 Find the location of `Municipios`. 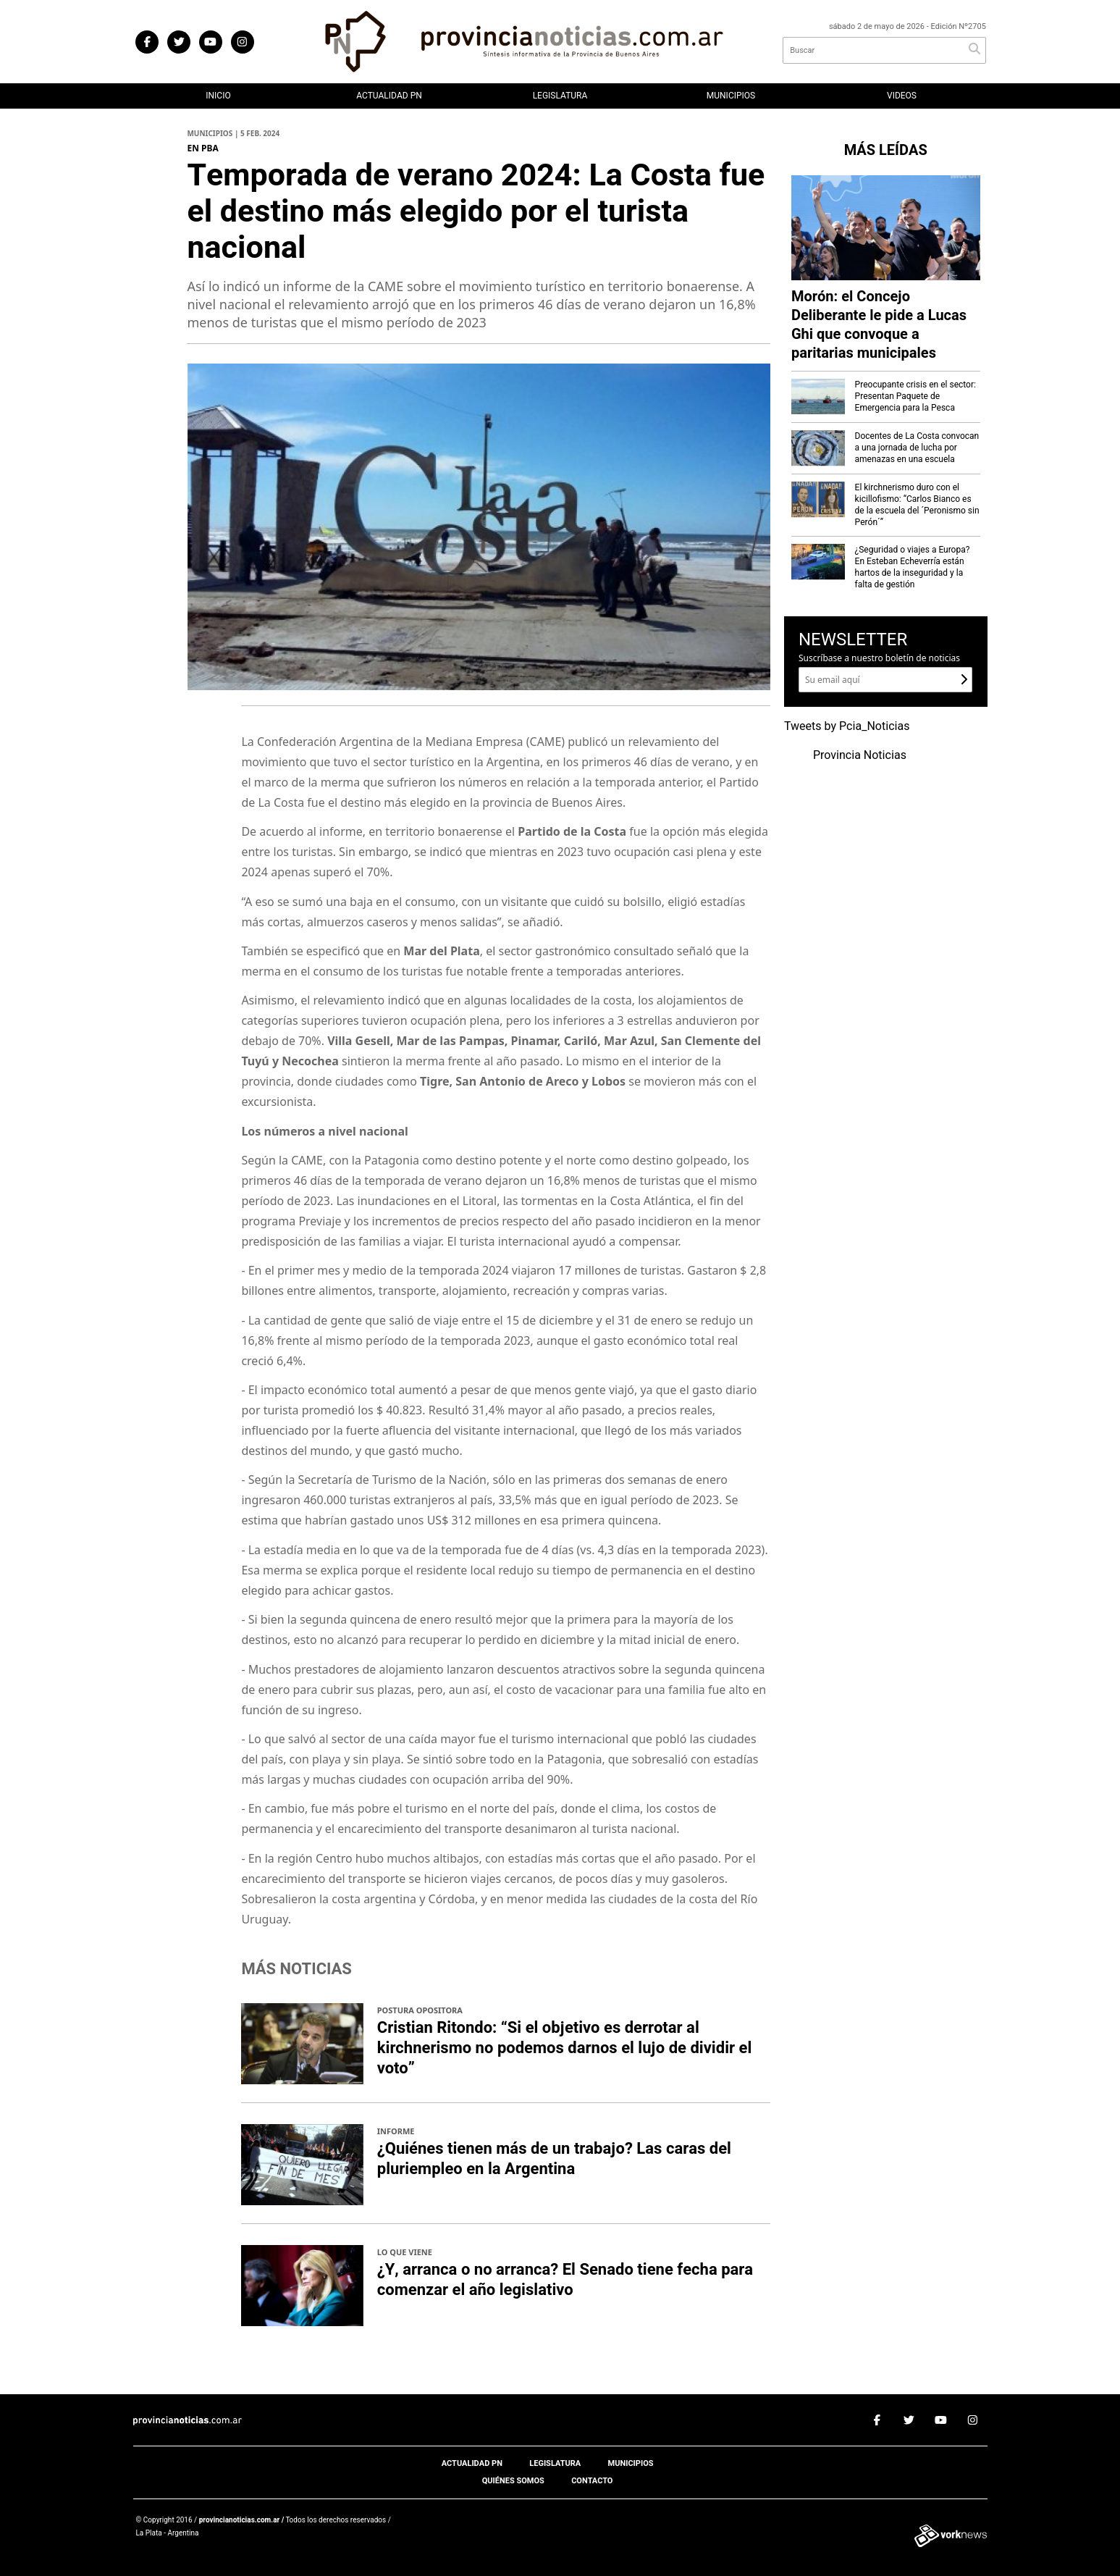

Municipios is located at coordinates (731, 95).